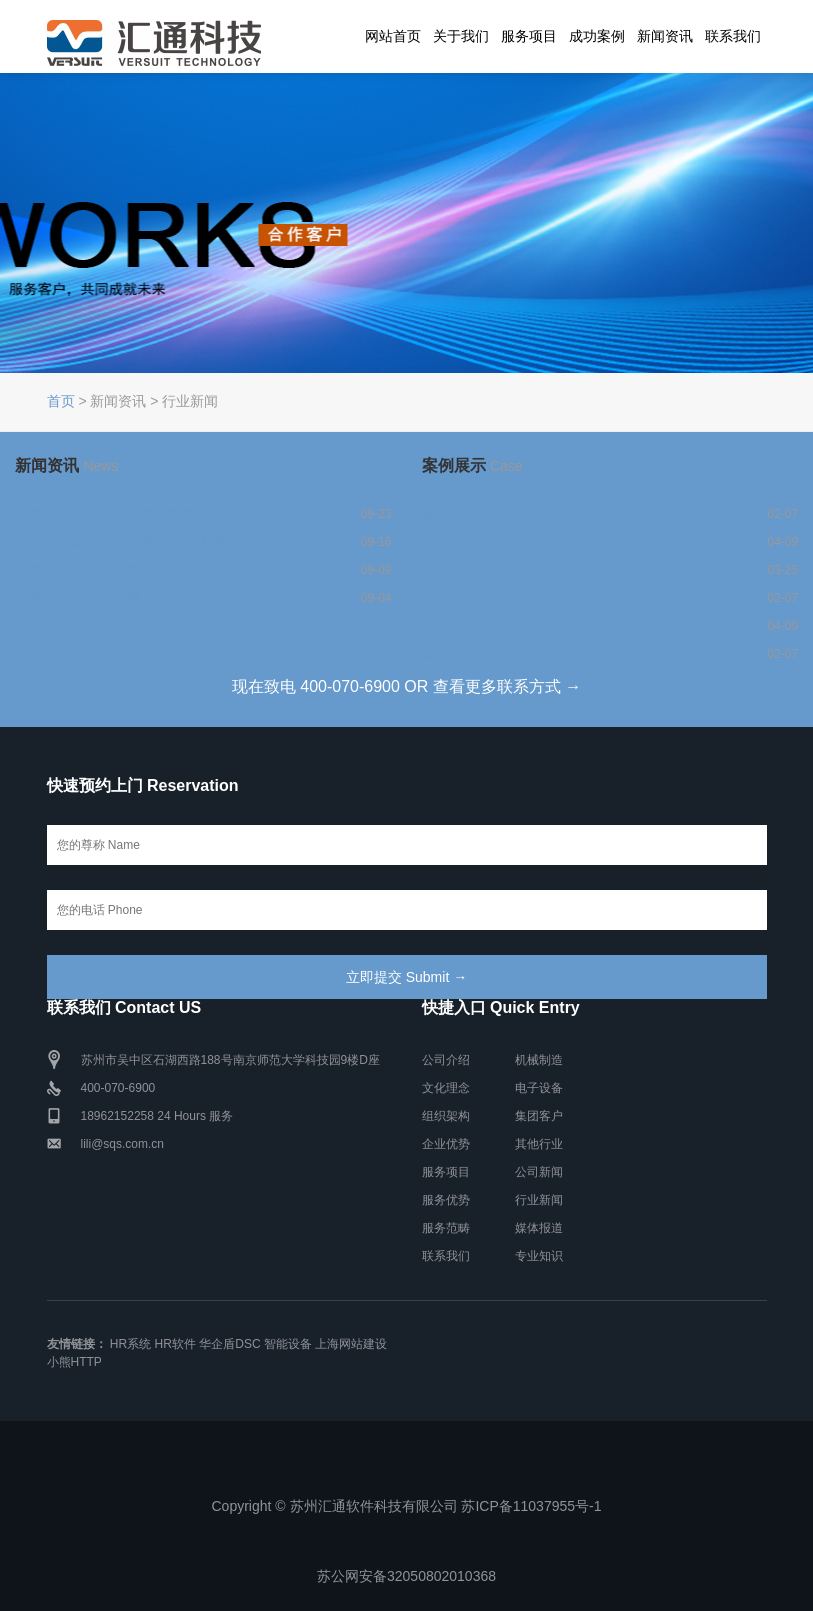 The height and width of the screenshot is (1611, 813). I want to click on 小熊HTTP, so click(74, 1362).